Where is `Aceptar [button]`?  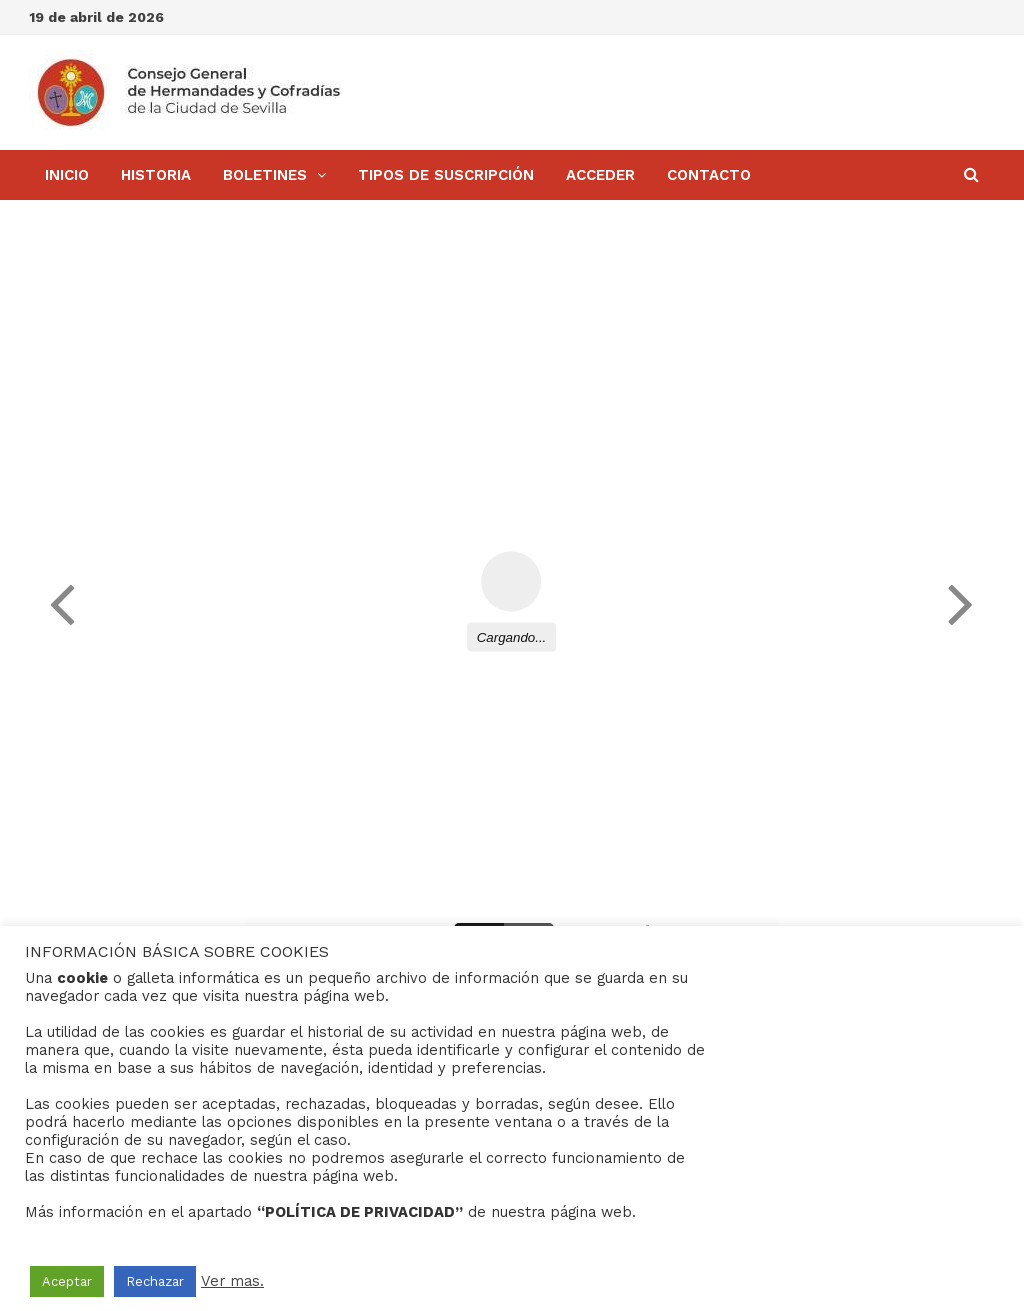 Aceptar [button] is located at coordinates (67, 1281).